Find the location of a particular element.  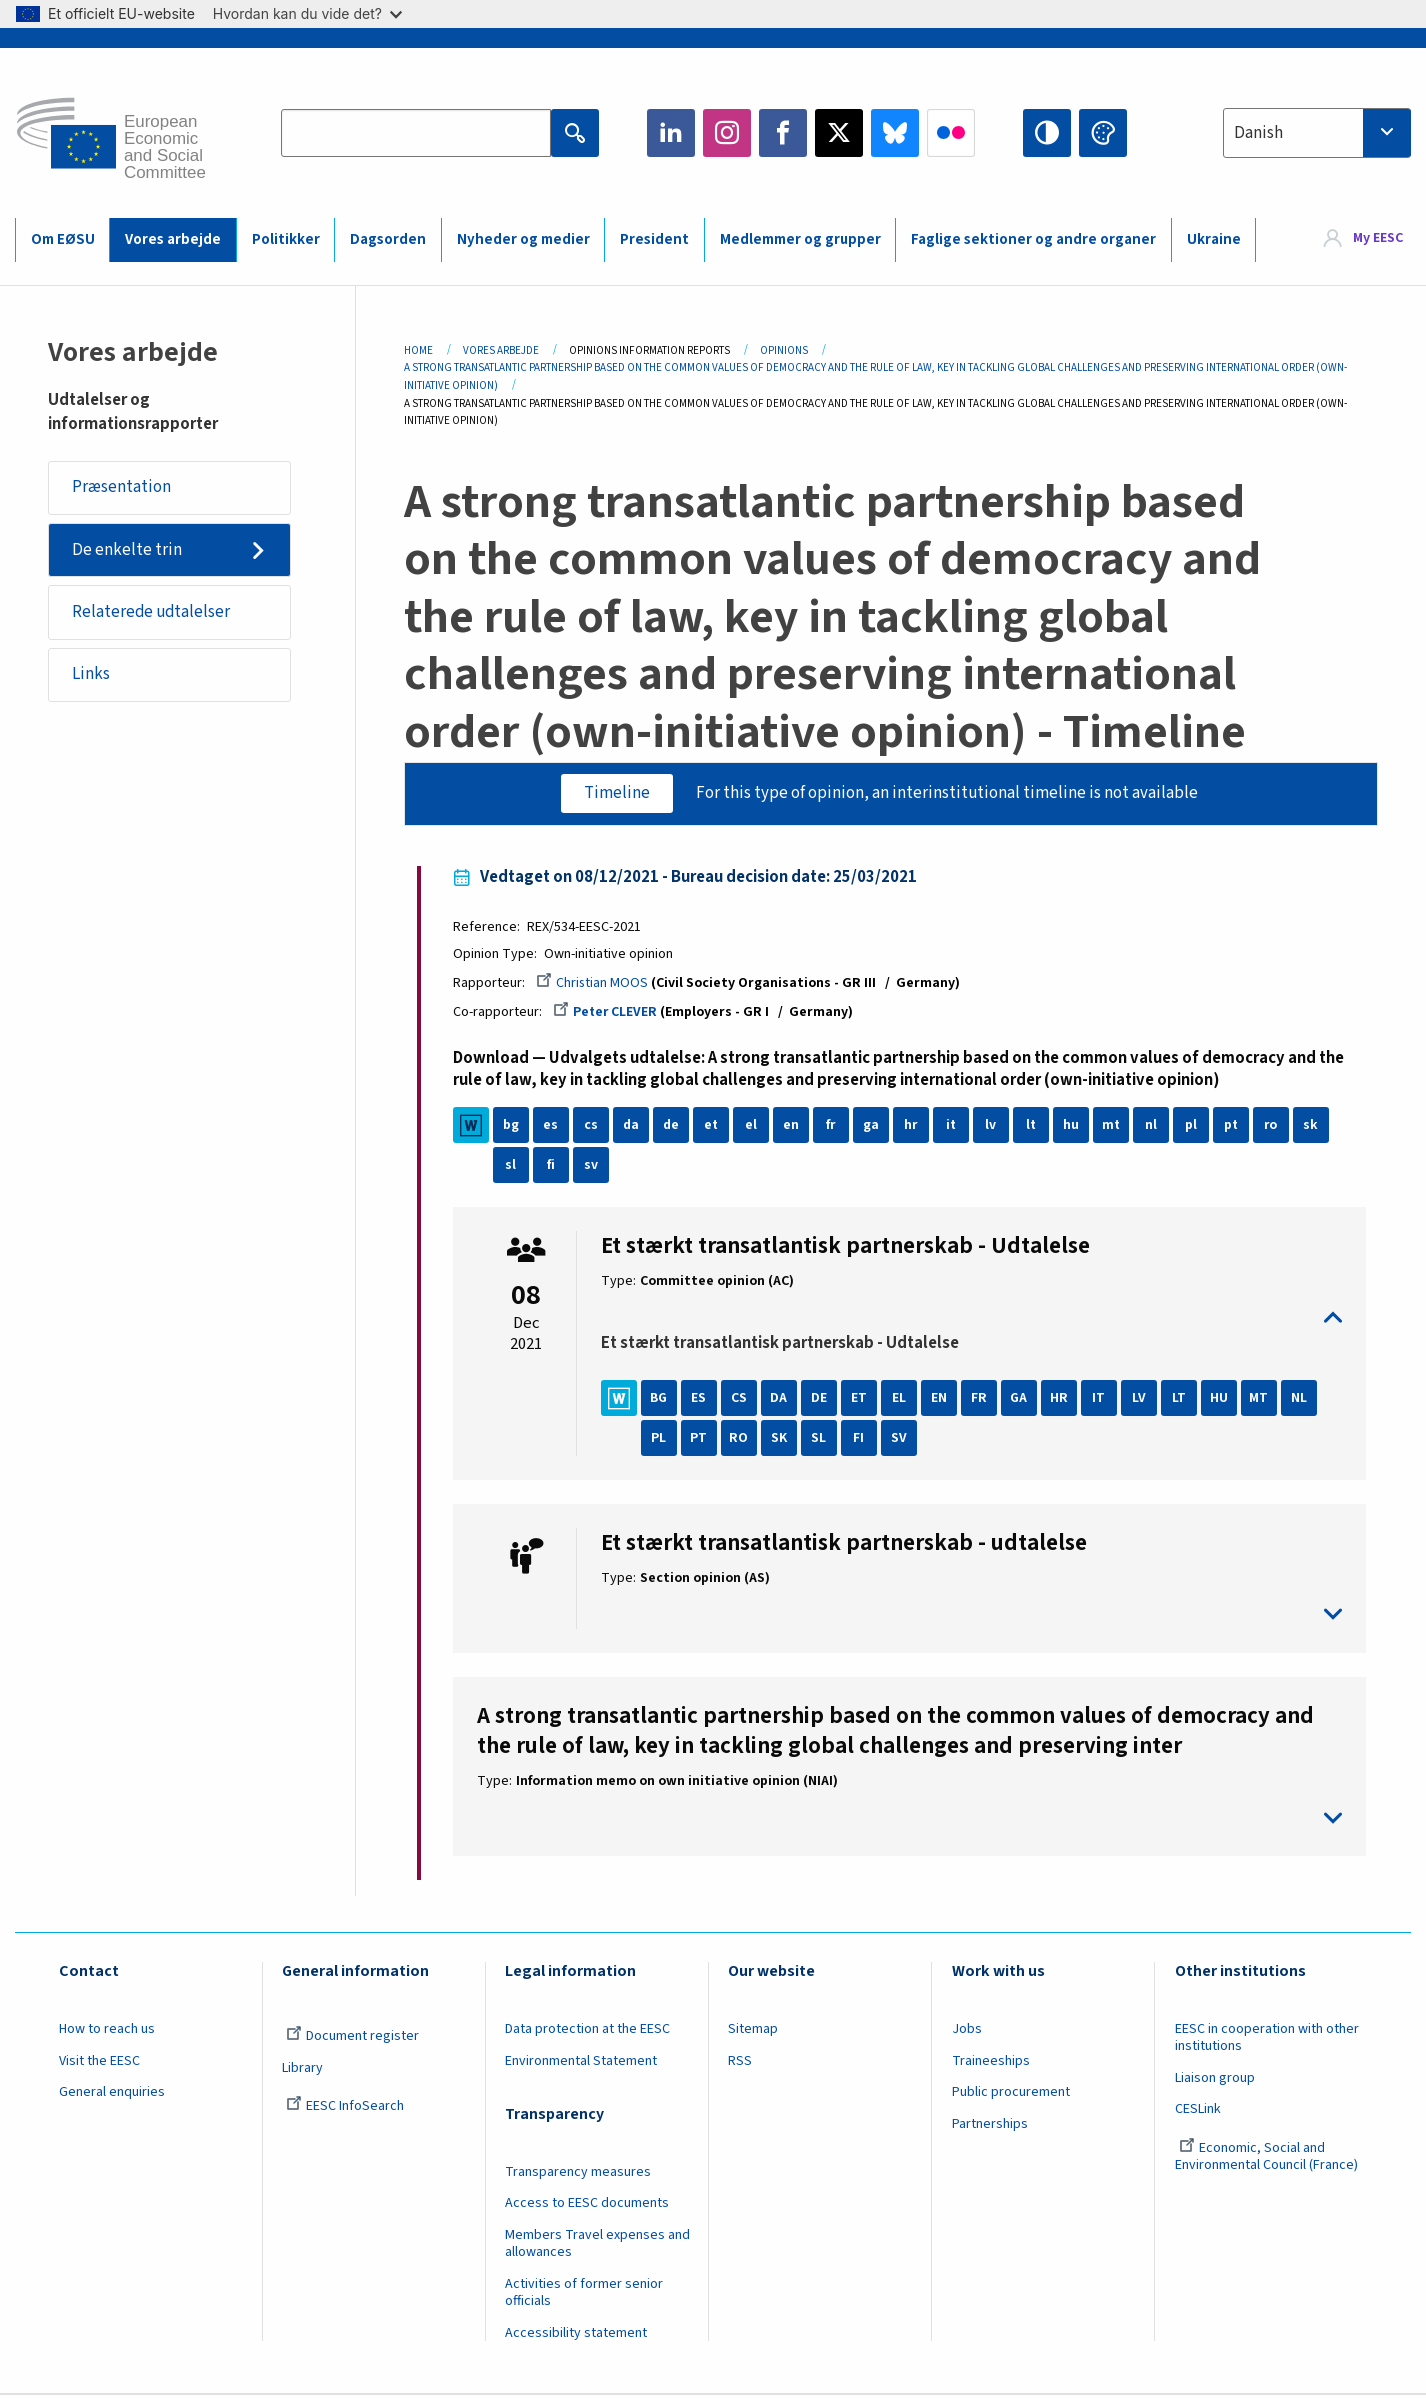

Transparency measures is located at coordinates (578, 2174).